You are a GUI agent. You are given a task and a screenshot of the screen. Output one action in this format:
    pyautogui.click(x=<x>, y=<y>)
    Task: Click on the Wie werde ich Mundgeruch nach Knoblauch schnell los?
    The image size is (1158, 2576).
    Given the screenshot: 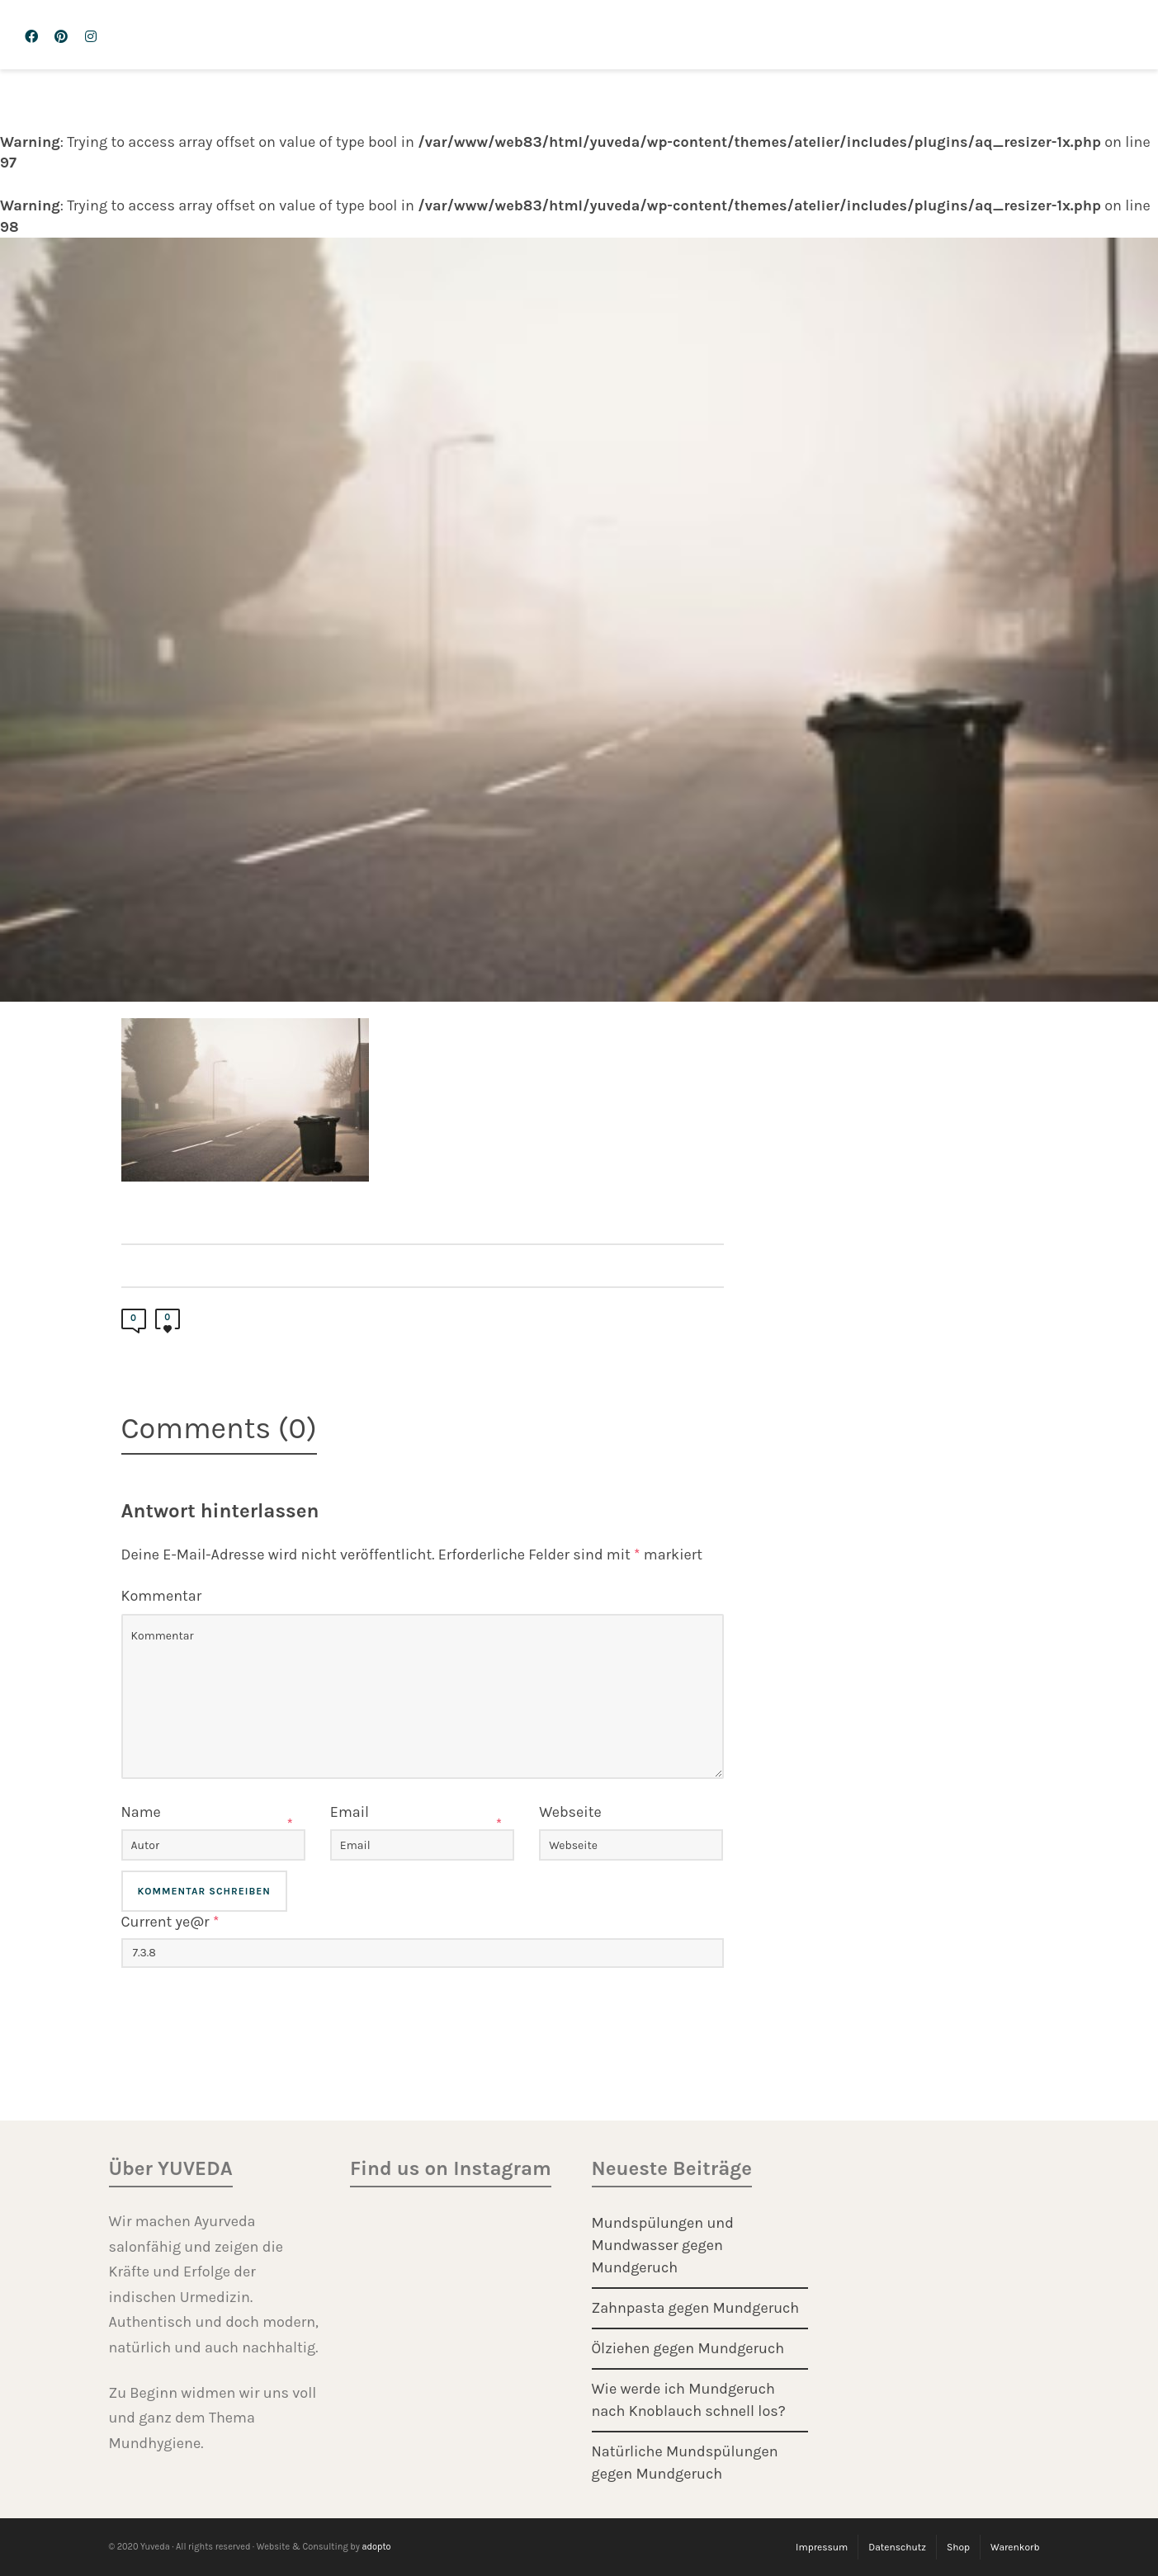 What is the action you would take?
    pyautogui.click(x=689, y=2400)
    